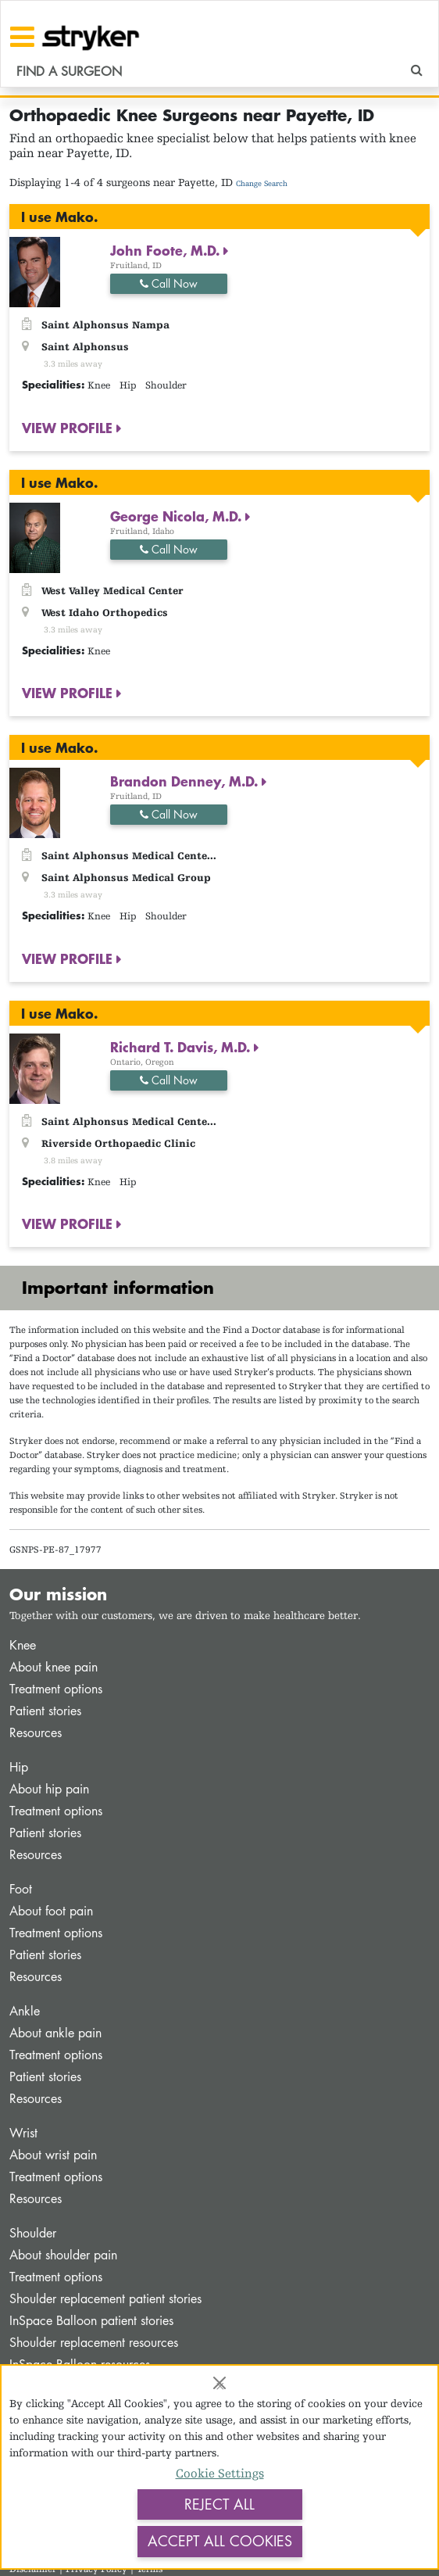  Describe the element at coordinates (166, 250) in the screenshot. I see `John Foote, M.D.` at that location.